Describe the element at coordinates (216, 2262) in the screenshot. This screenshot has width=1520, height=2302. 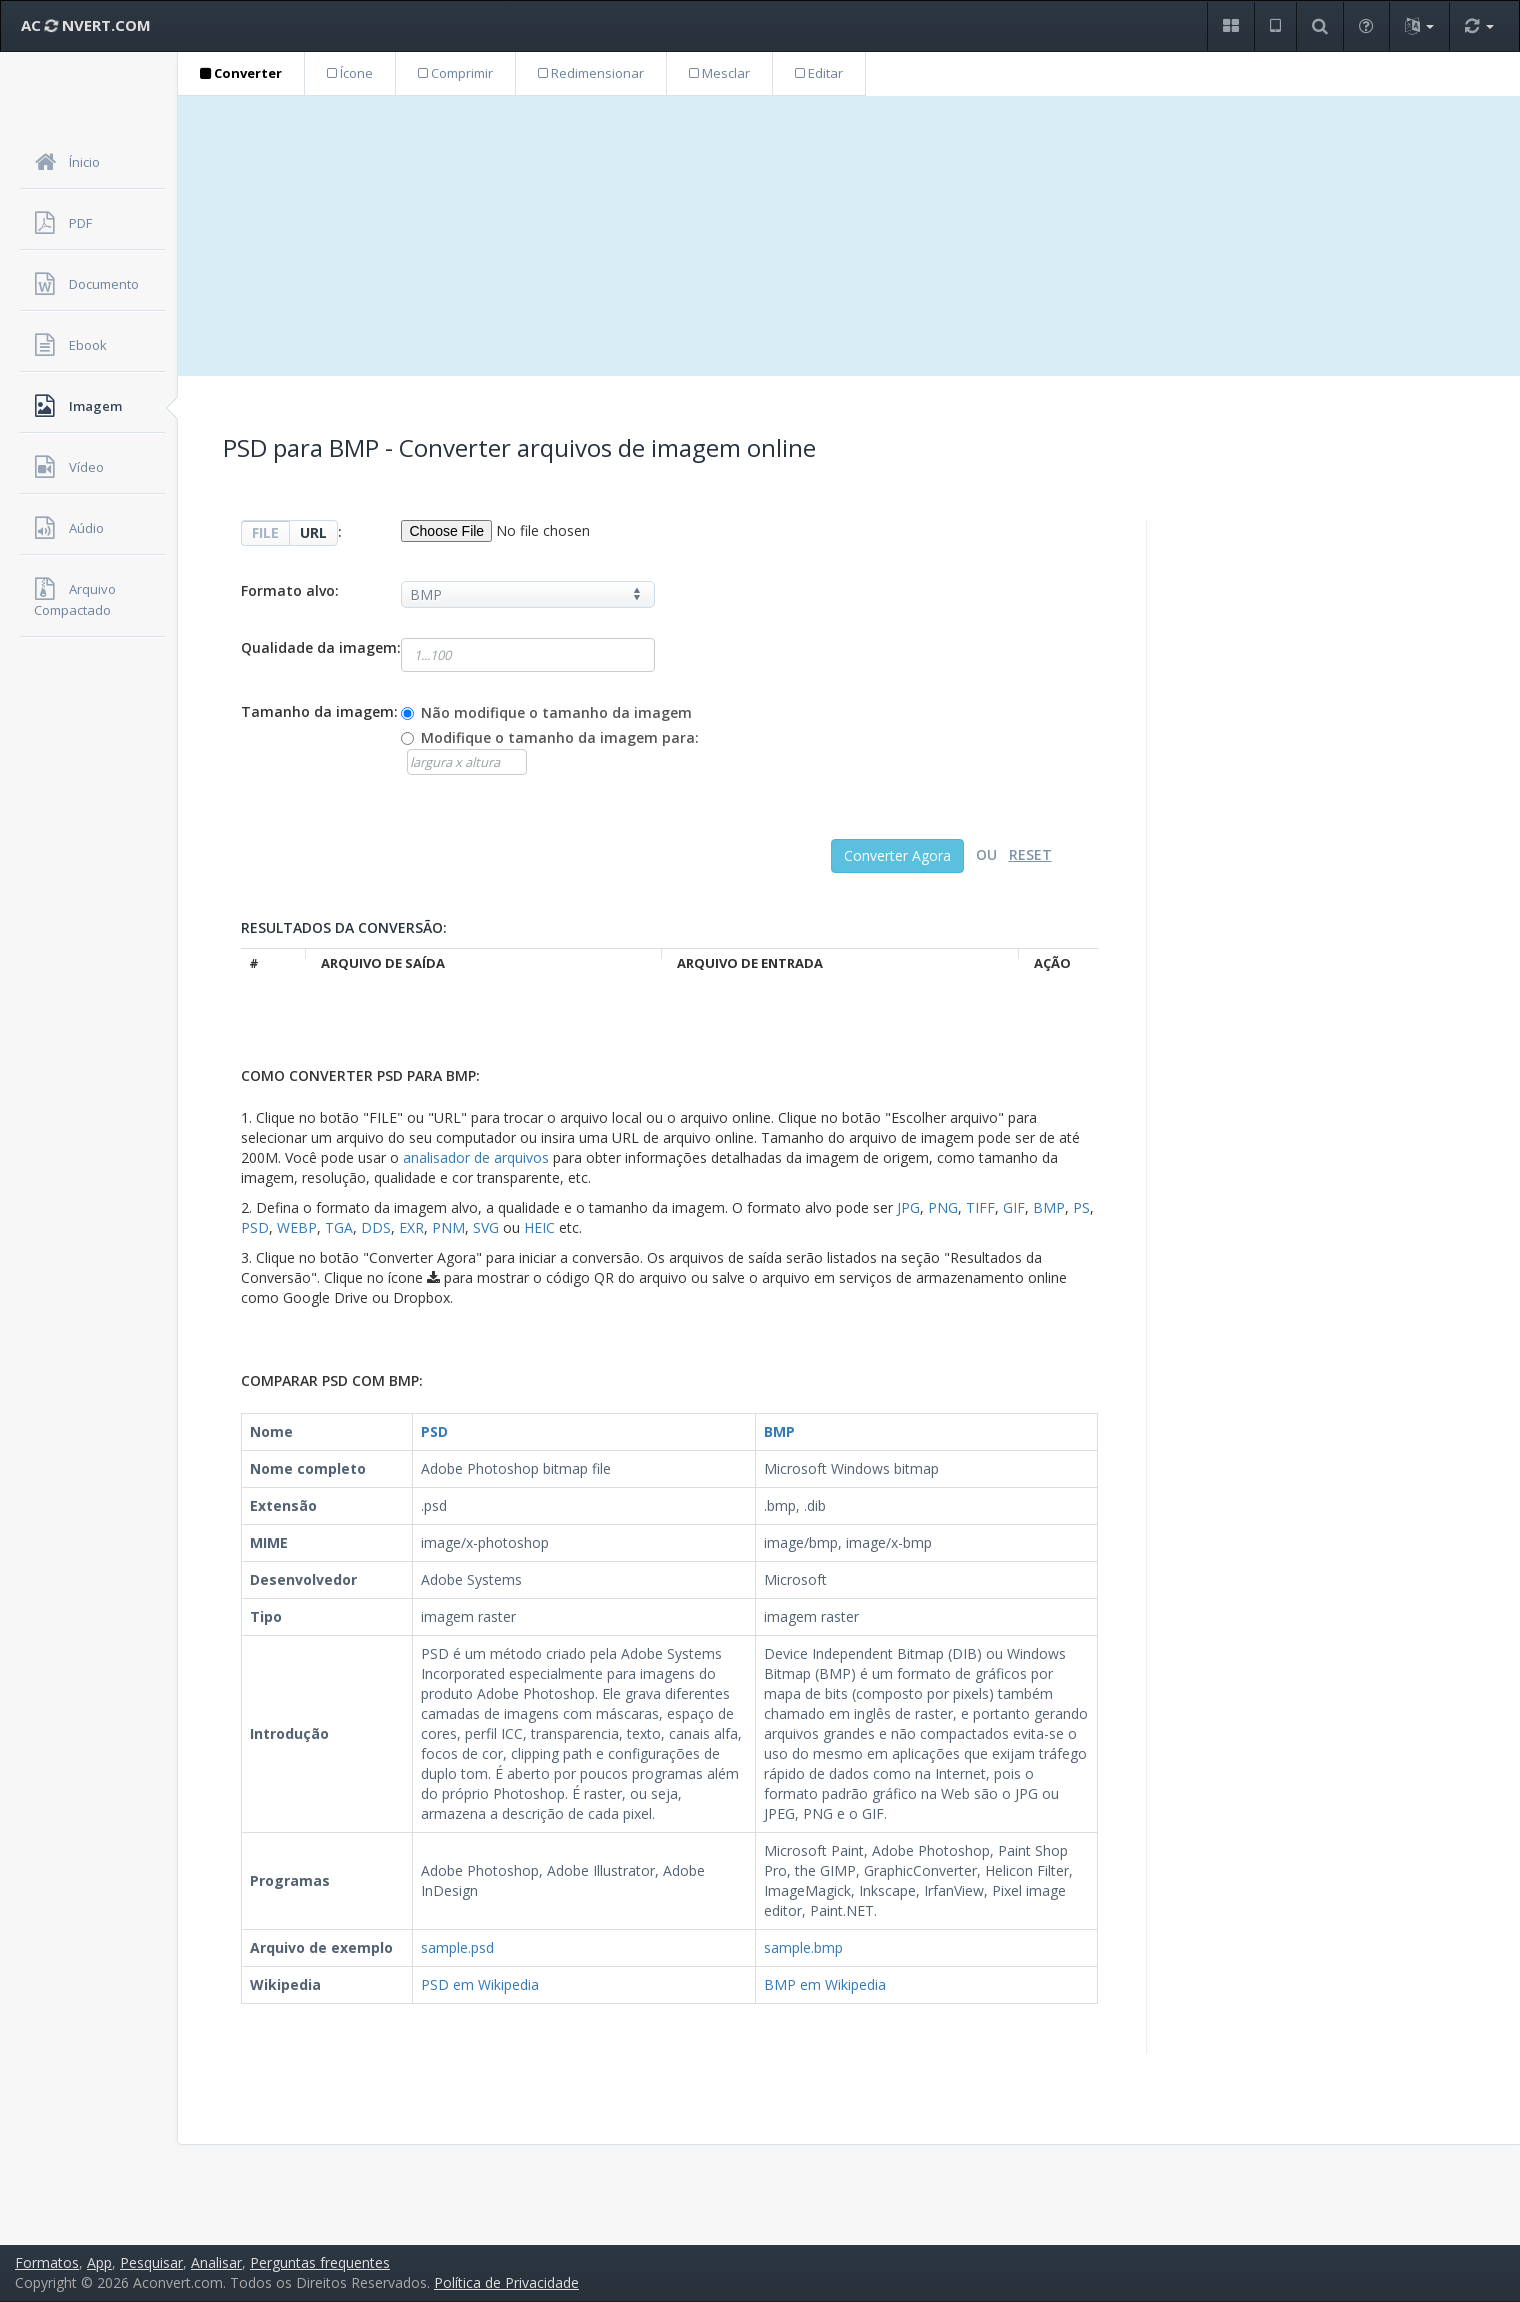
I see `Analisar` at that location.